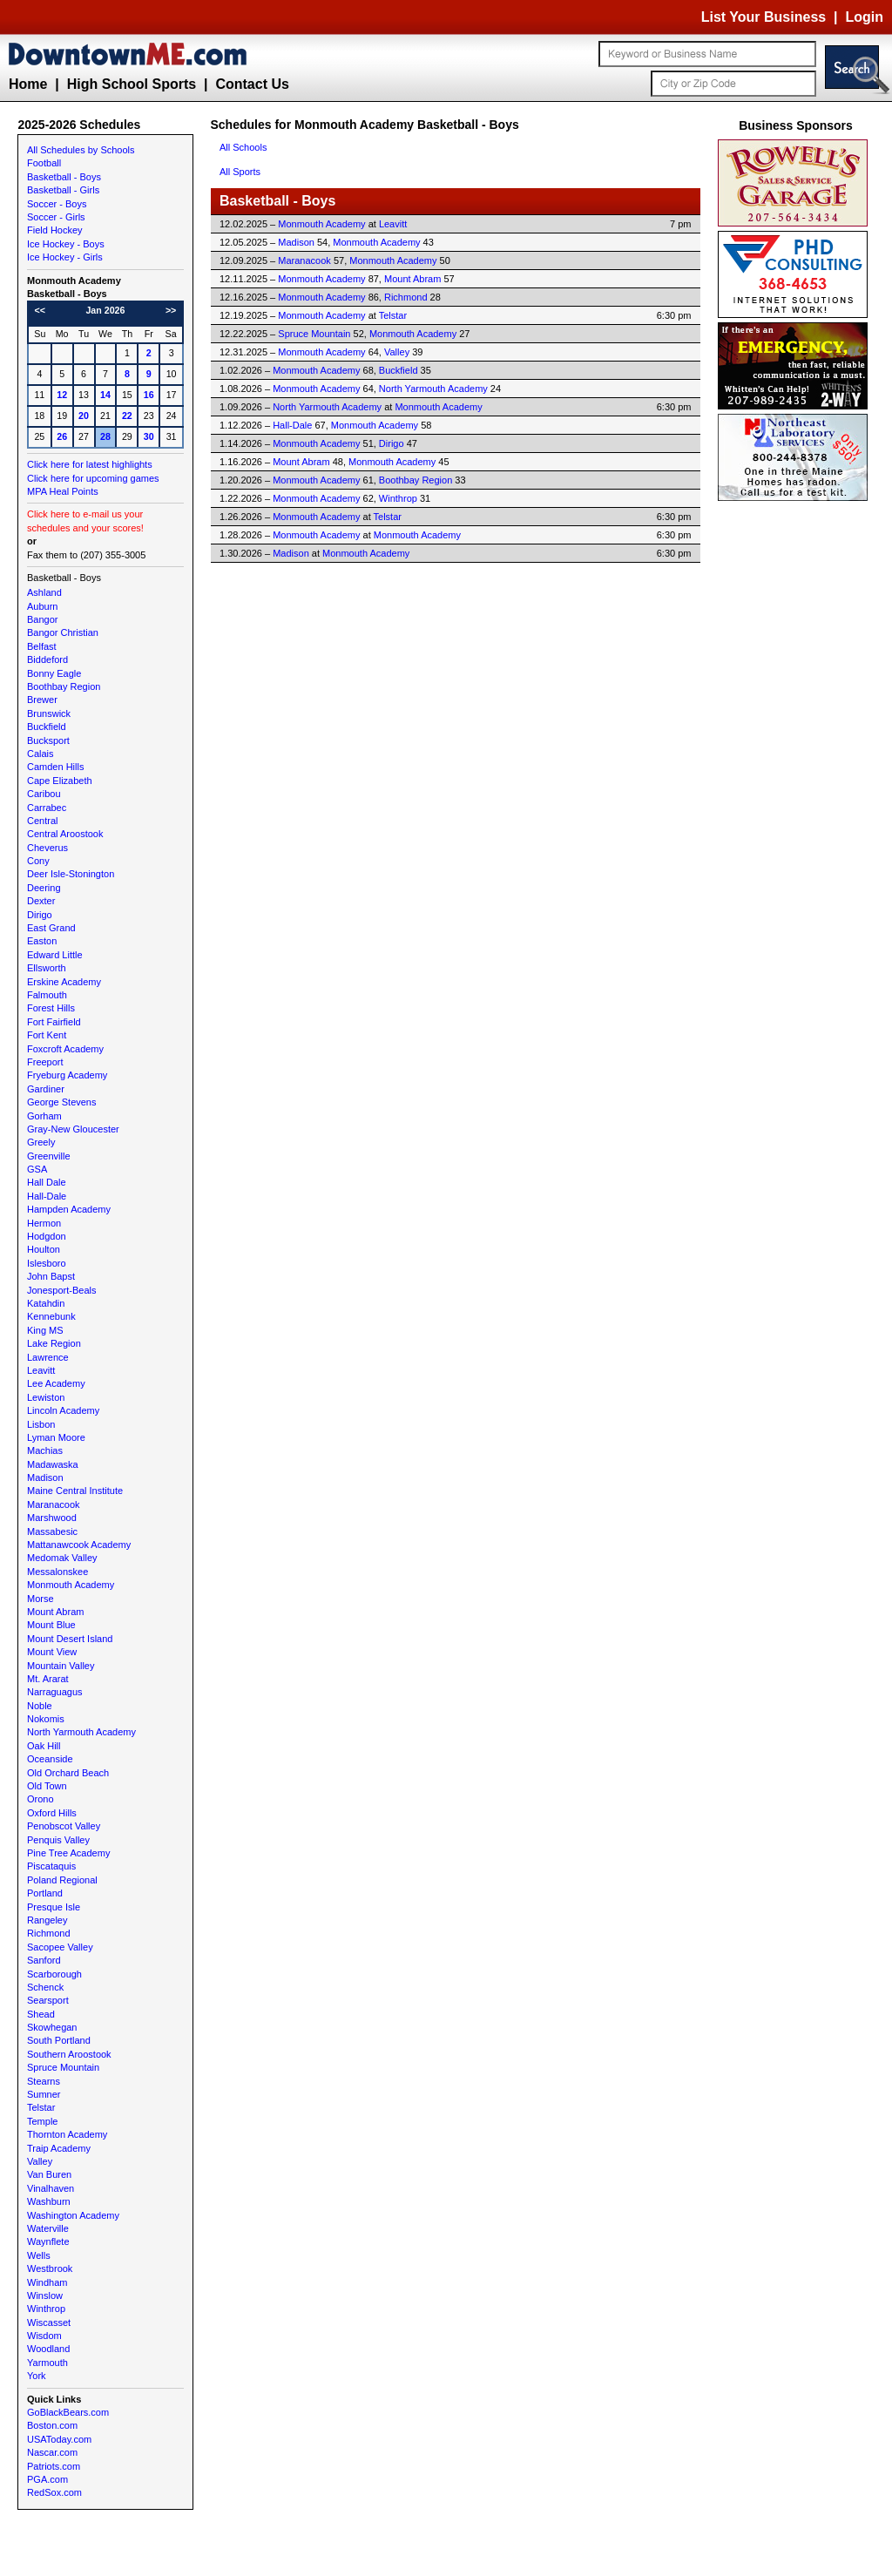 The height and width of the screenshot is (2576, 892). What do you see at coordinates (56, 1437) in the screenshot?
I see `Lyman Moore` at bounding box center [56, 1437].